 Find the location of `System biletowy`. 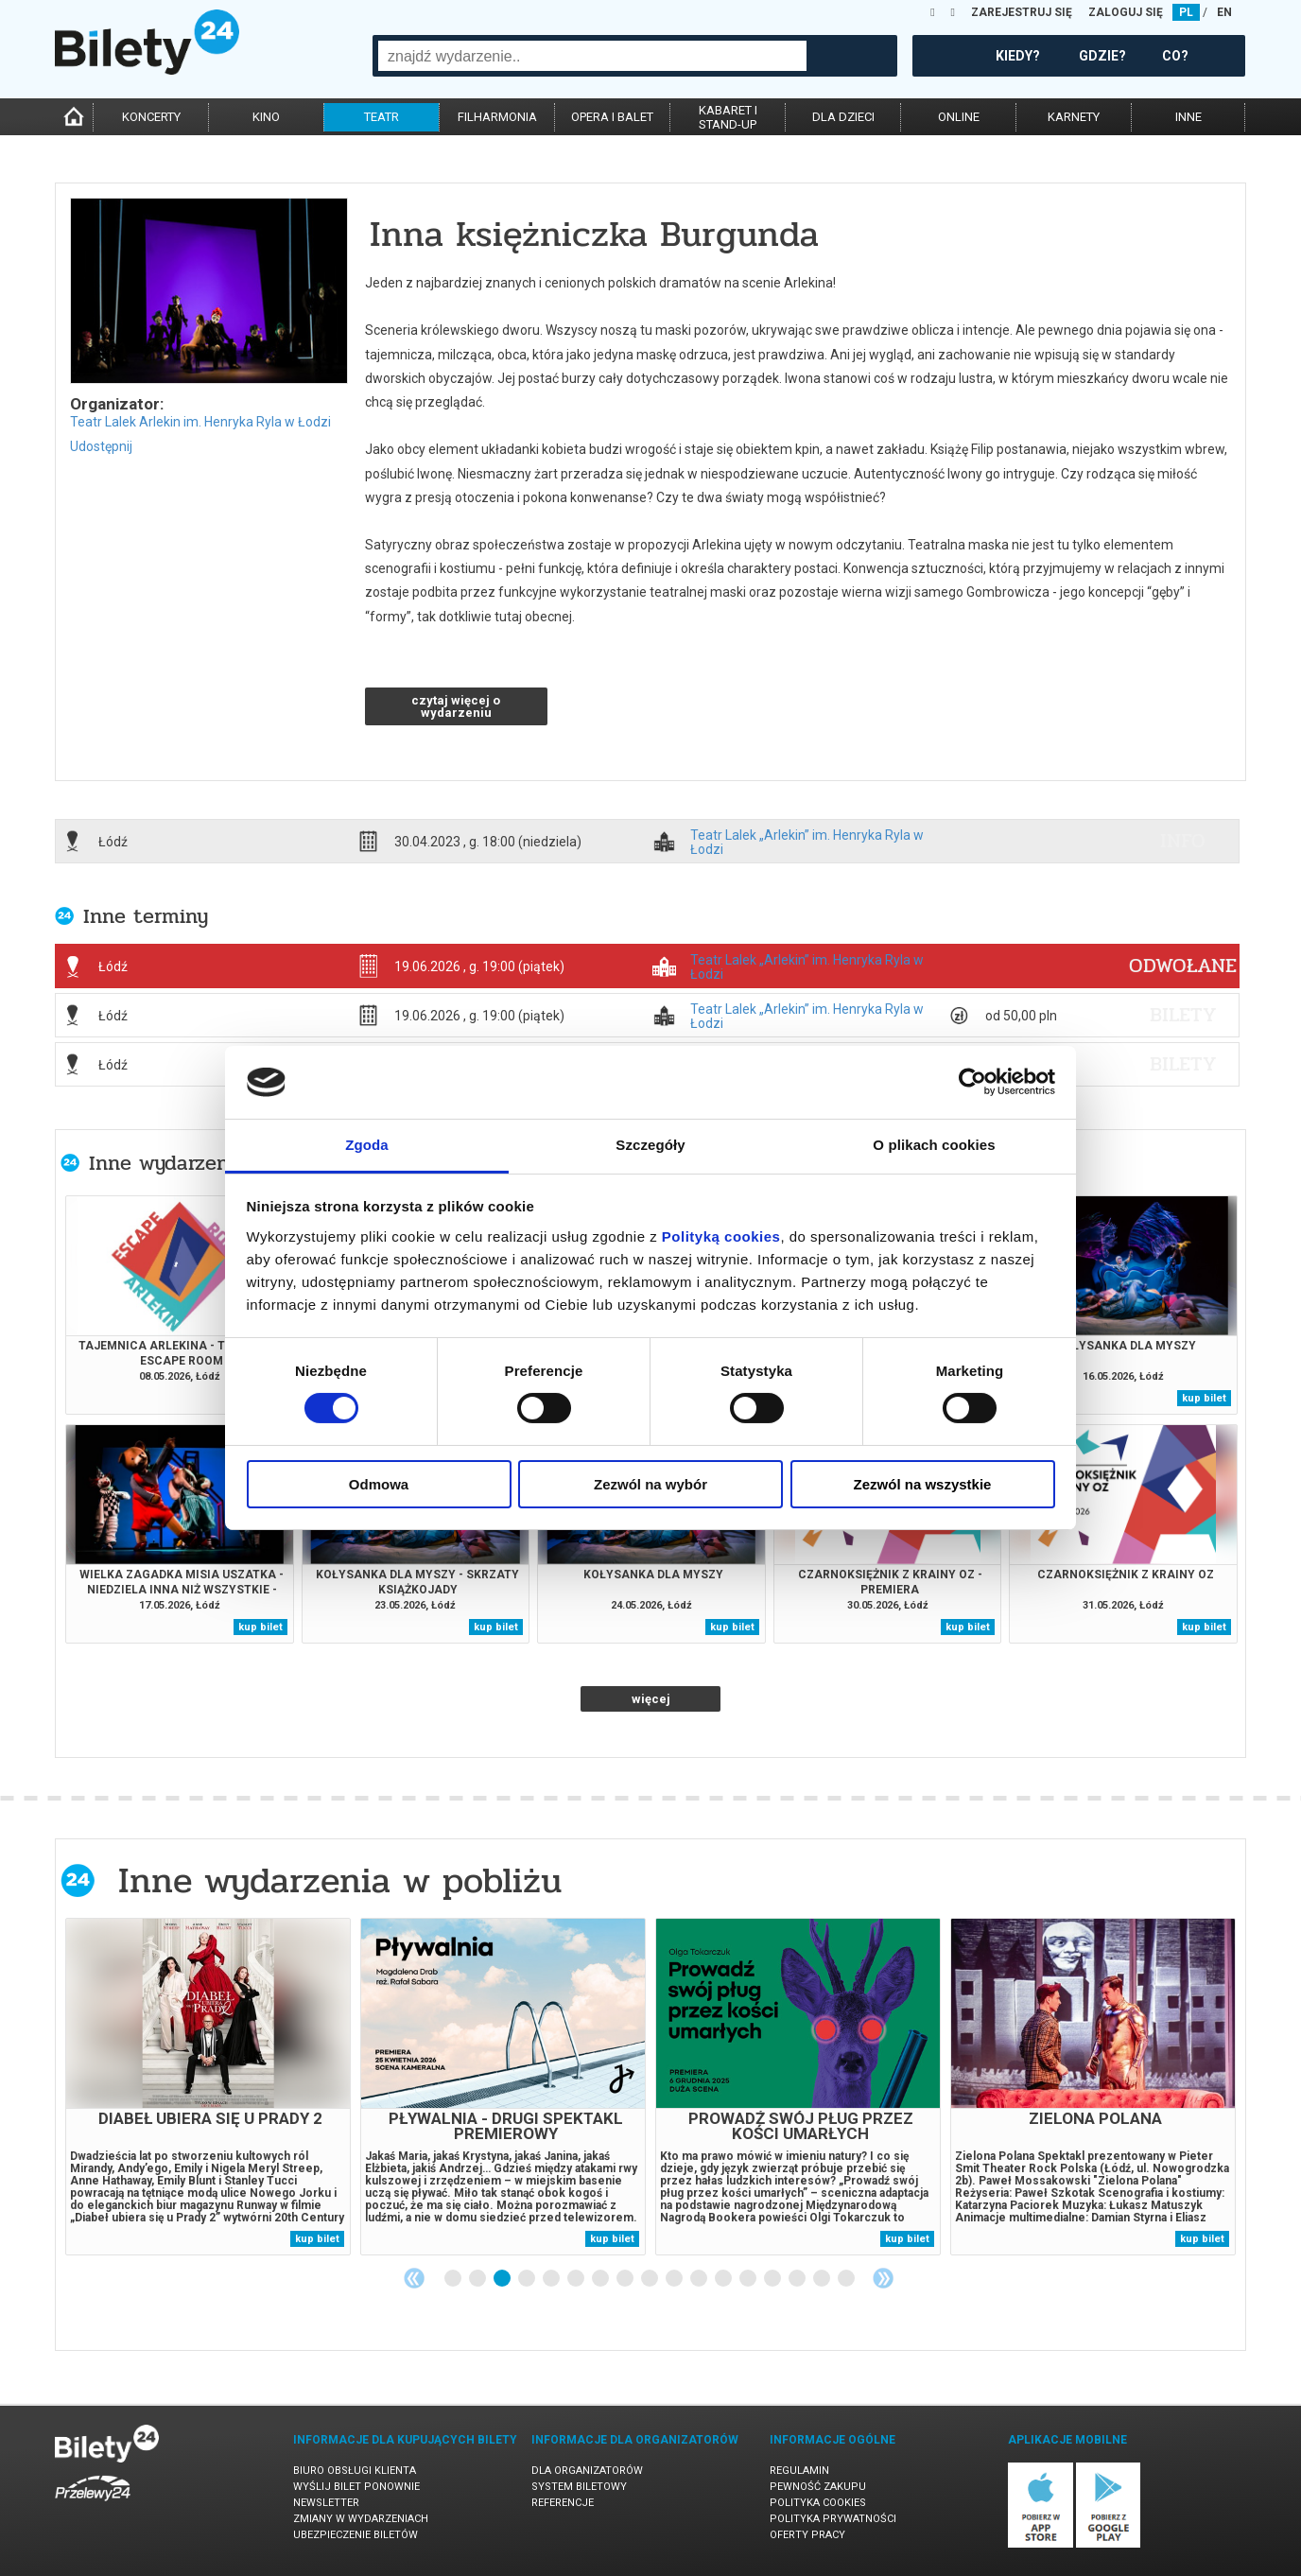

System biletowy is located at coordinates (579, 2486).